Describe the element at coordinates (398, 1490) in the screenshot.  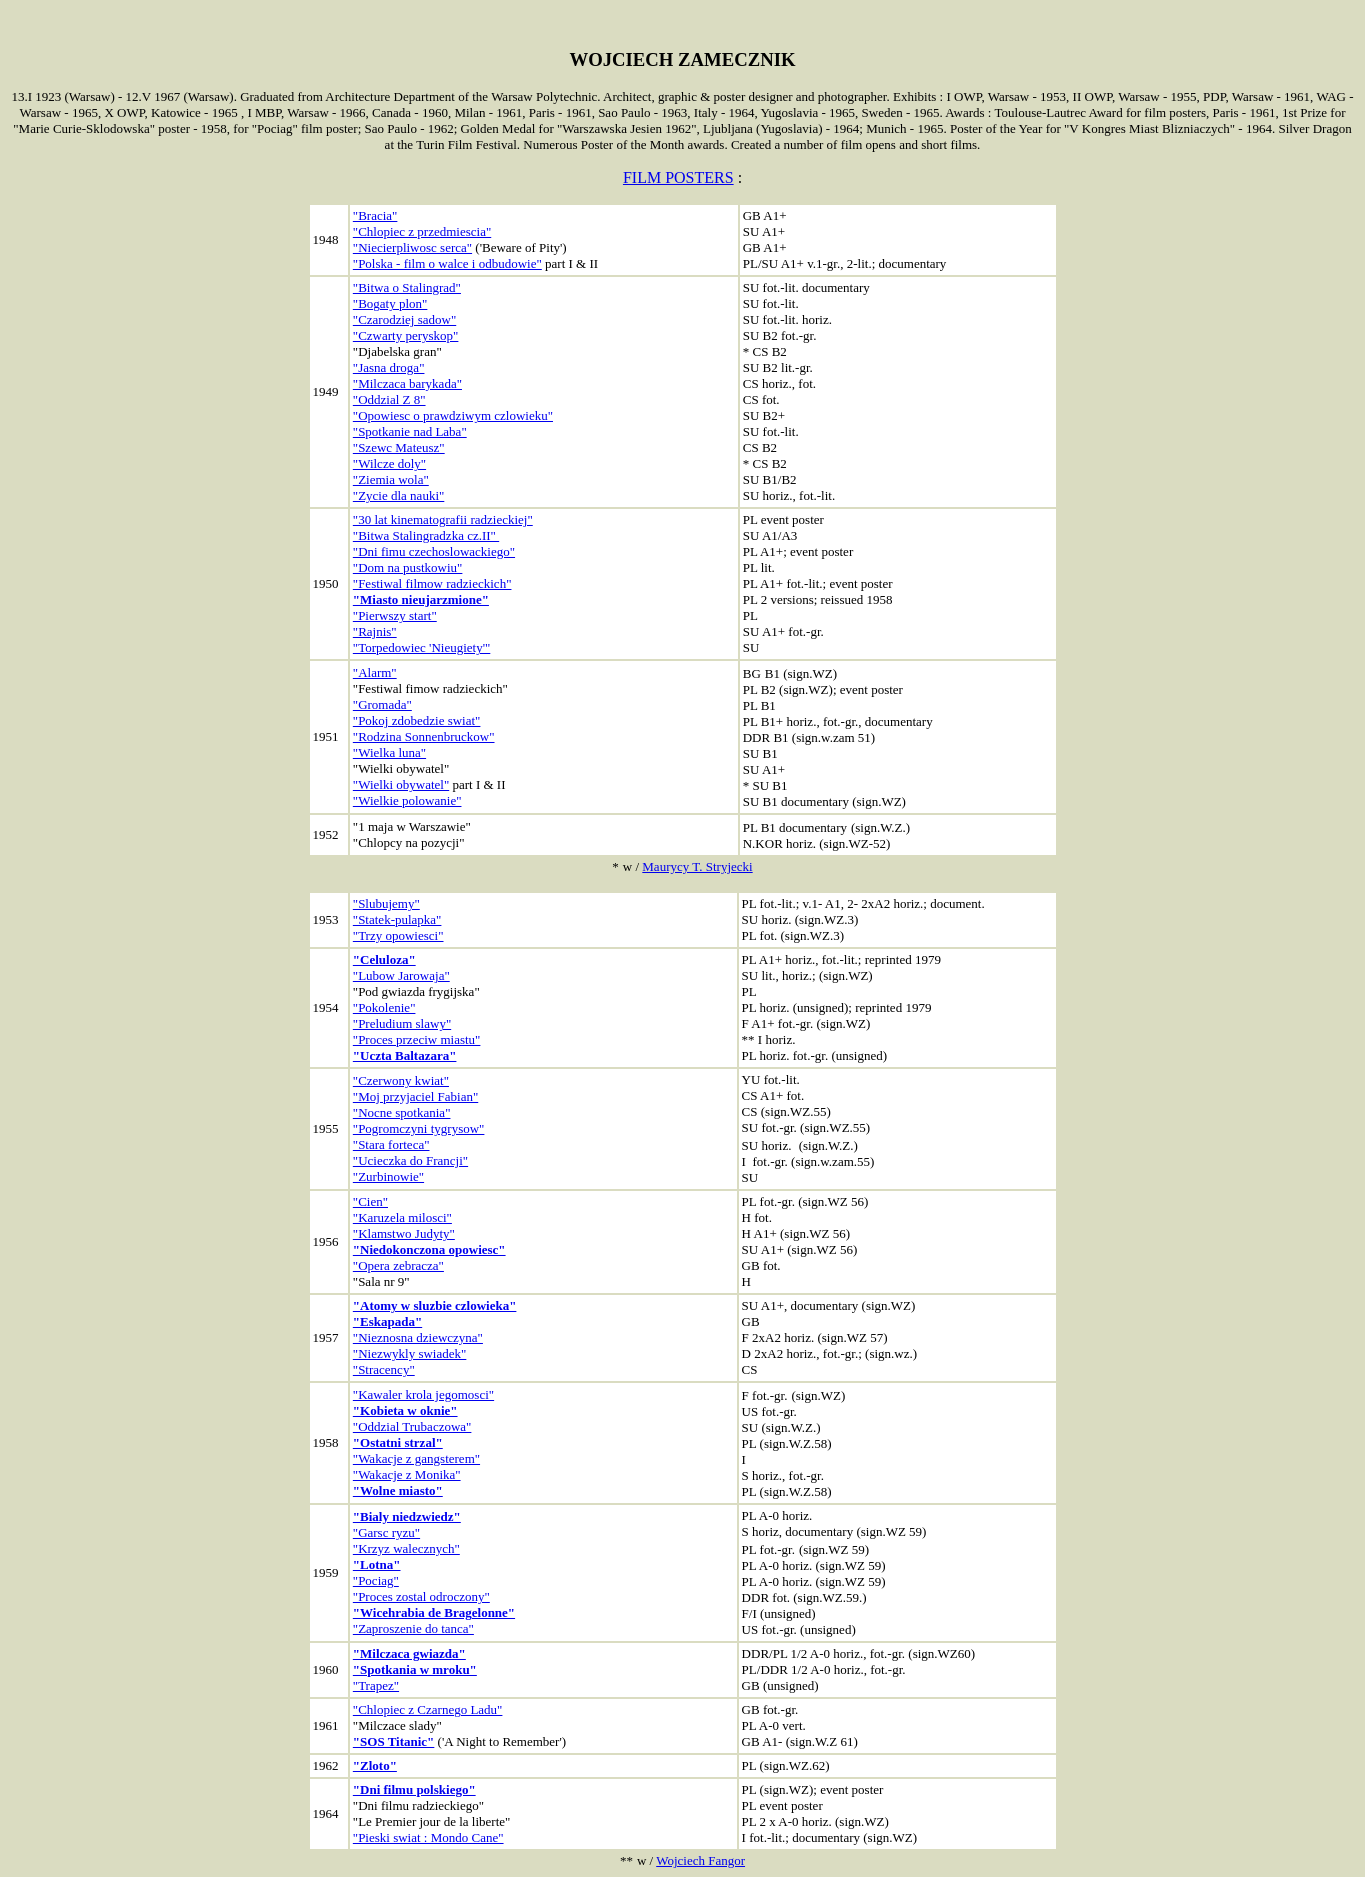
I see `"Wolne miasto"` at that location.